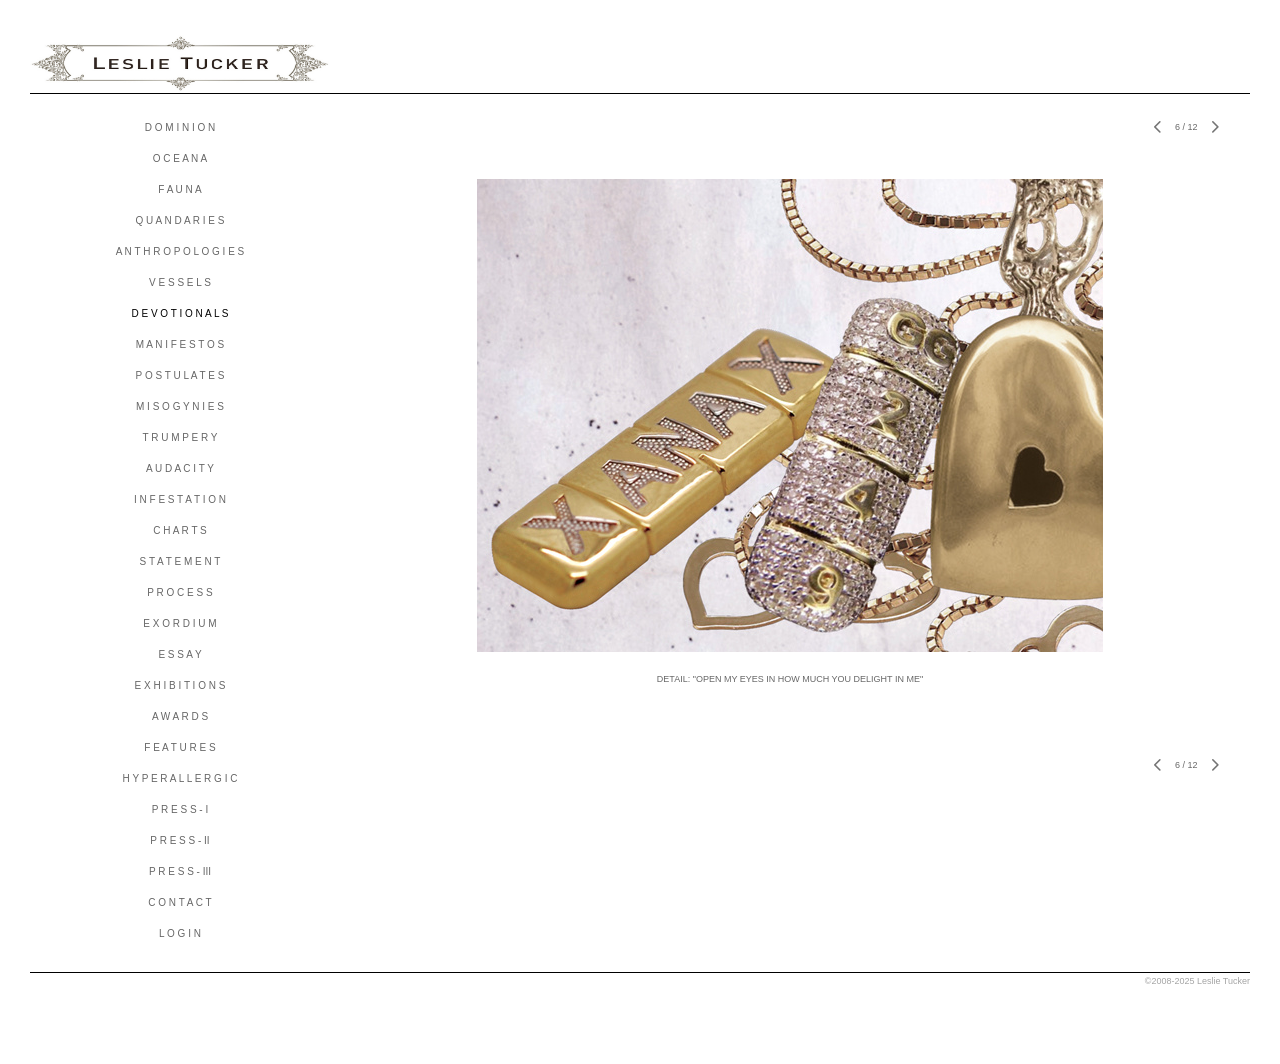 Image resolution: width=1280 pixels, height=1064 pixels. I want to click on C H A R T S, so click(180, 530).